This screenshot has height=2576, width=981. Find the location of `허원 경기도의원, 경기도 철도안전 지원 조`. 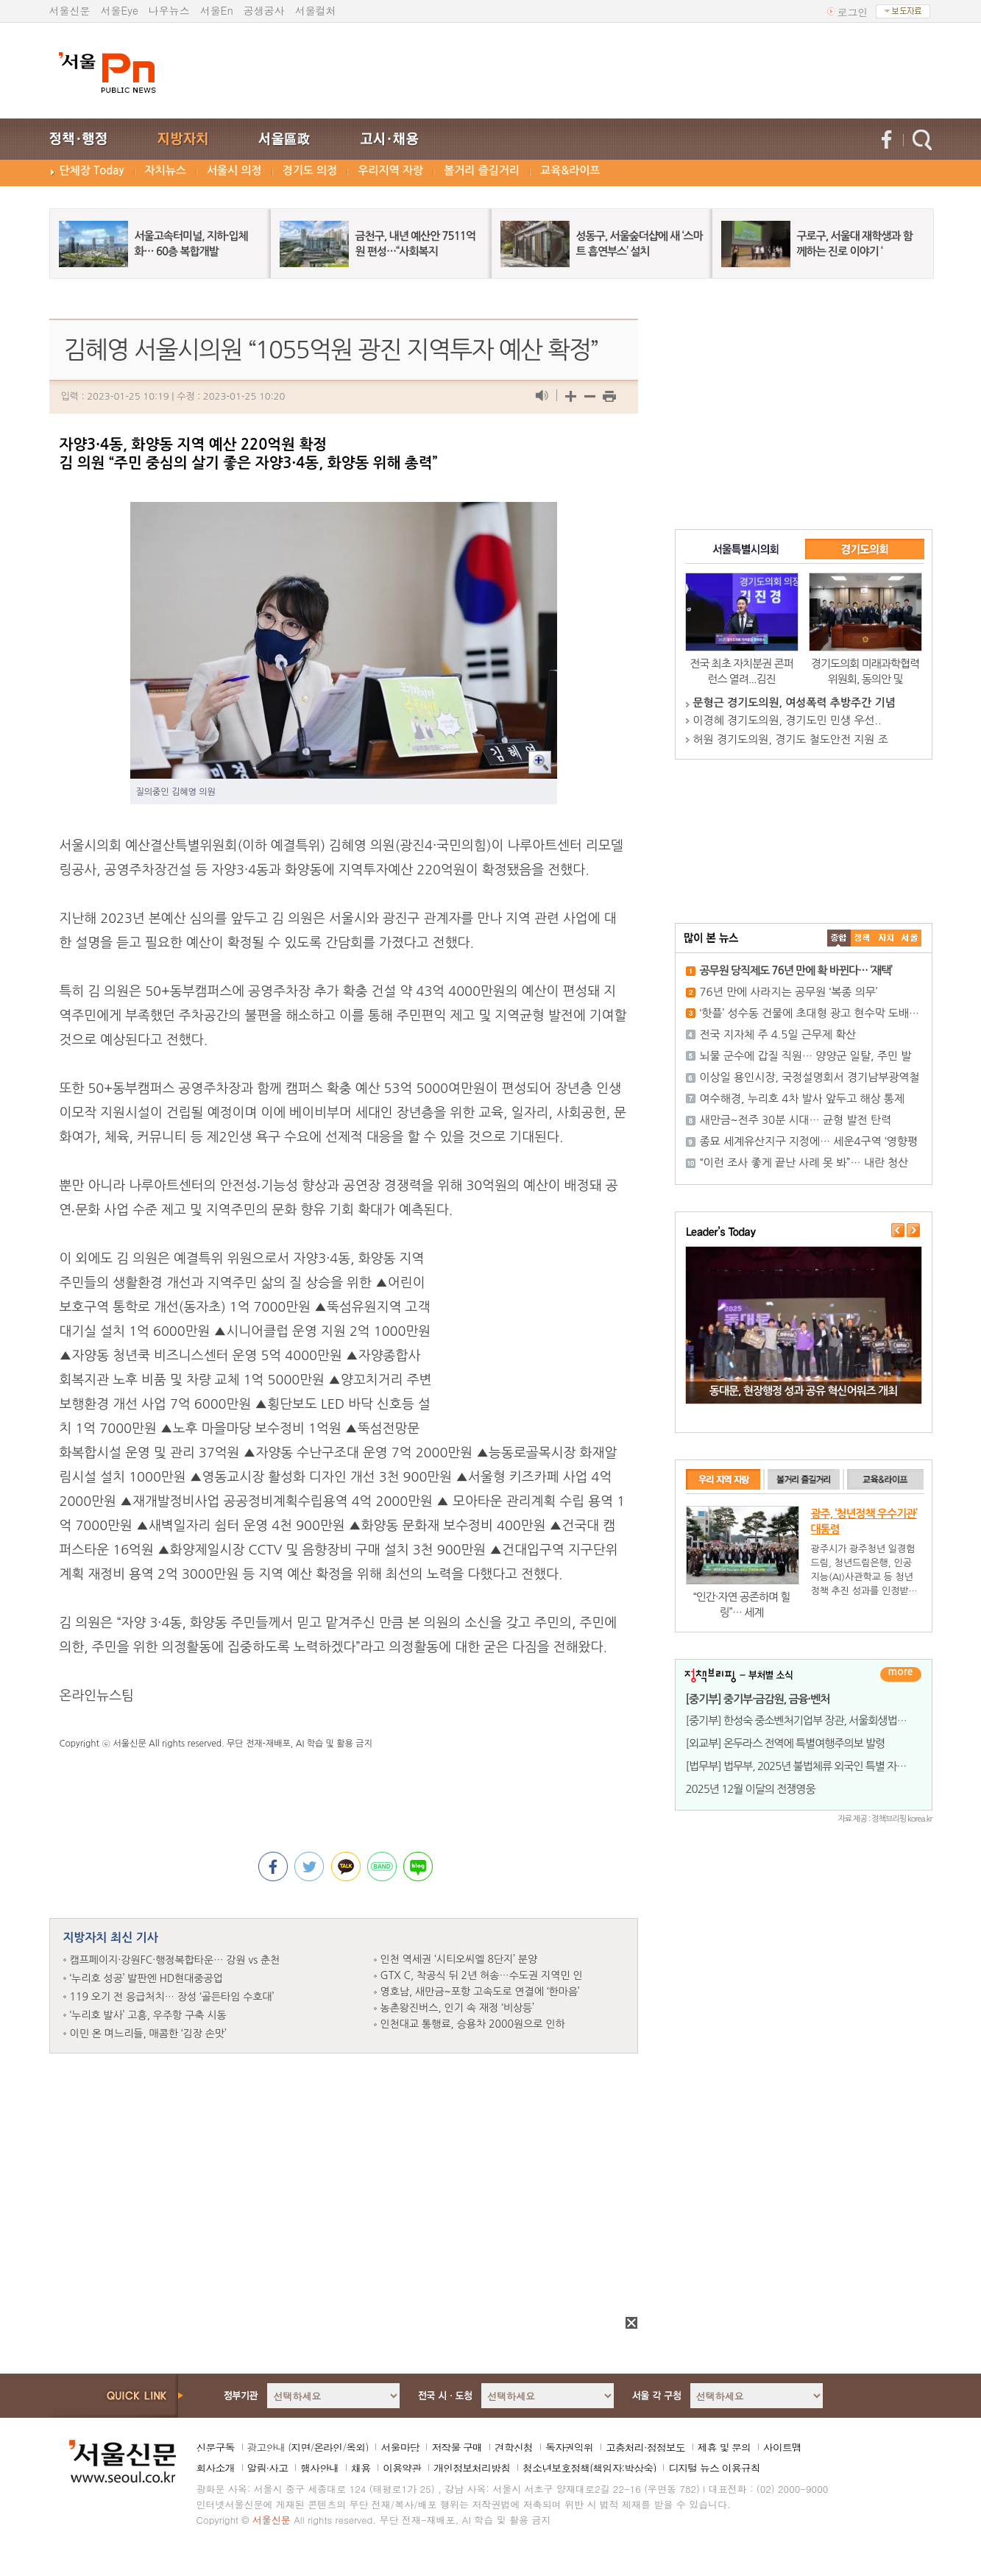

허원 경기도의원, 경기도 철도안전 지원 조 is located at coordinates (790, 739).